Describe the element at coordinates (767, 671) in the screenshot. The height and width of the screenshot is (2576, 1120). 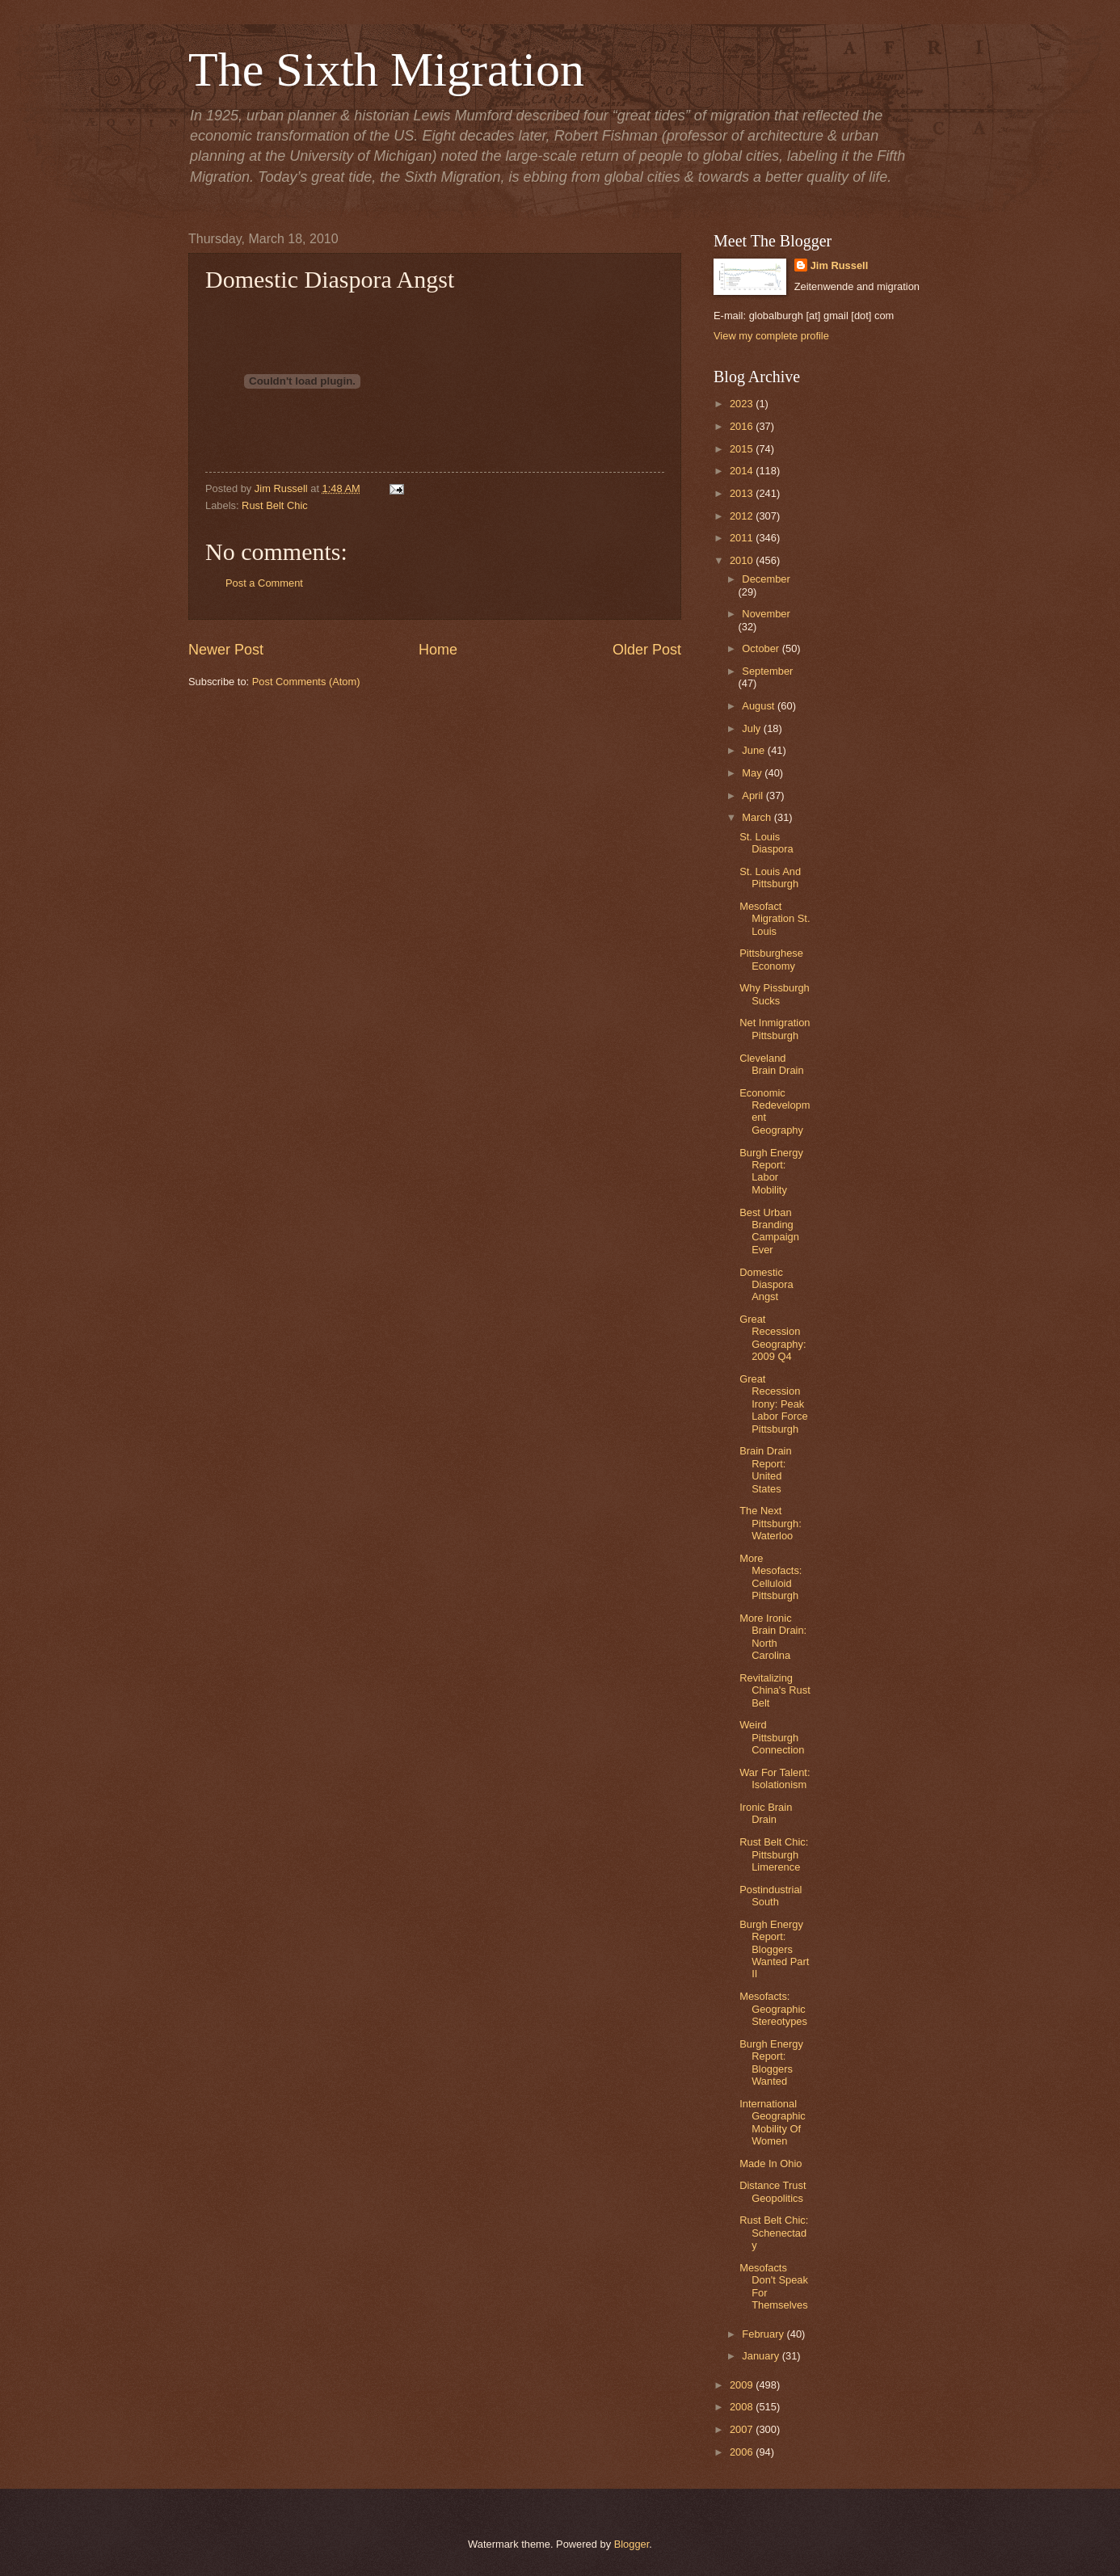
I see `September` at that location.